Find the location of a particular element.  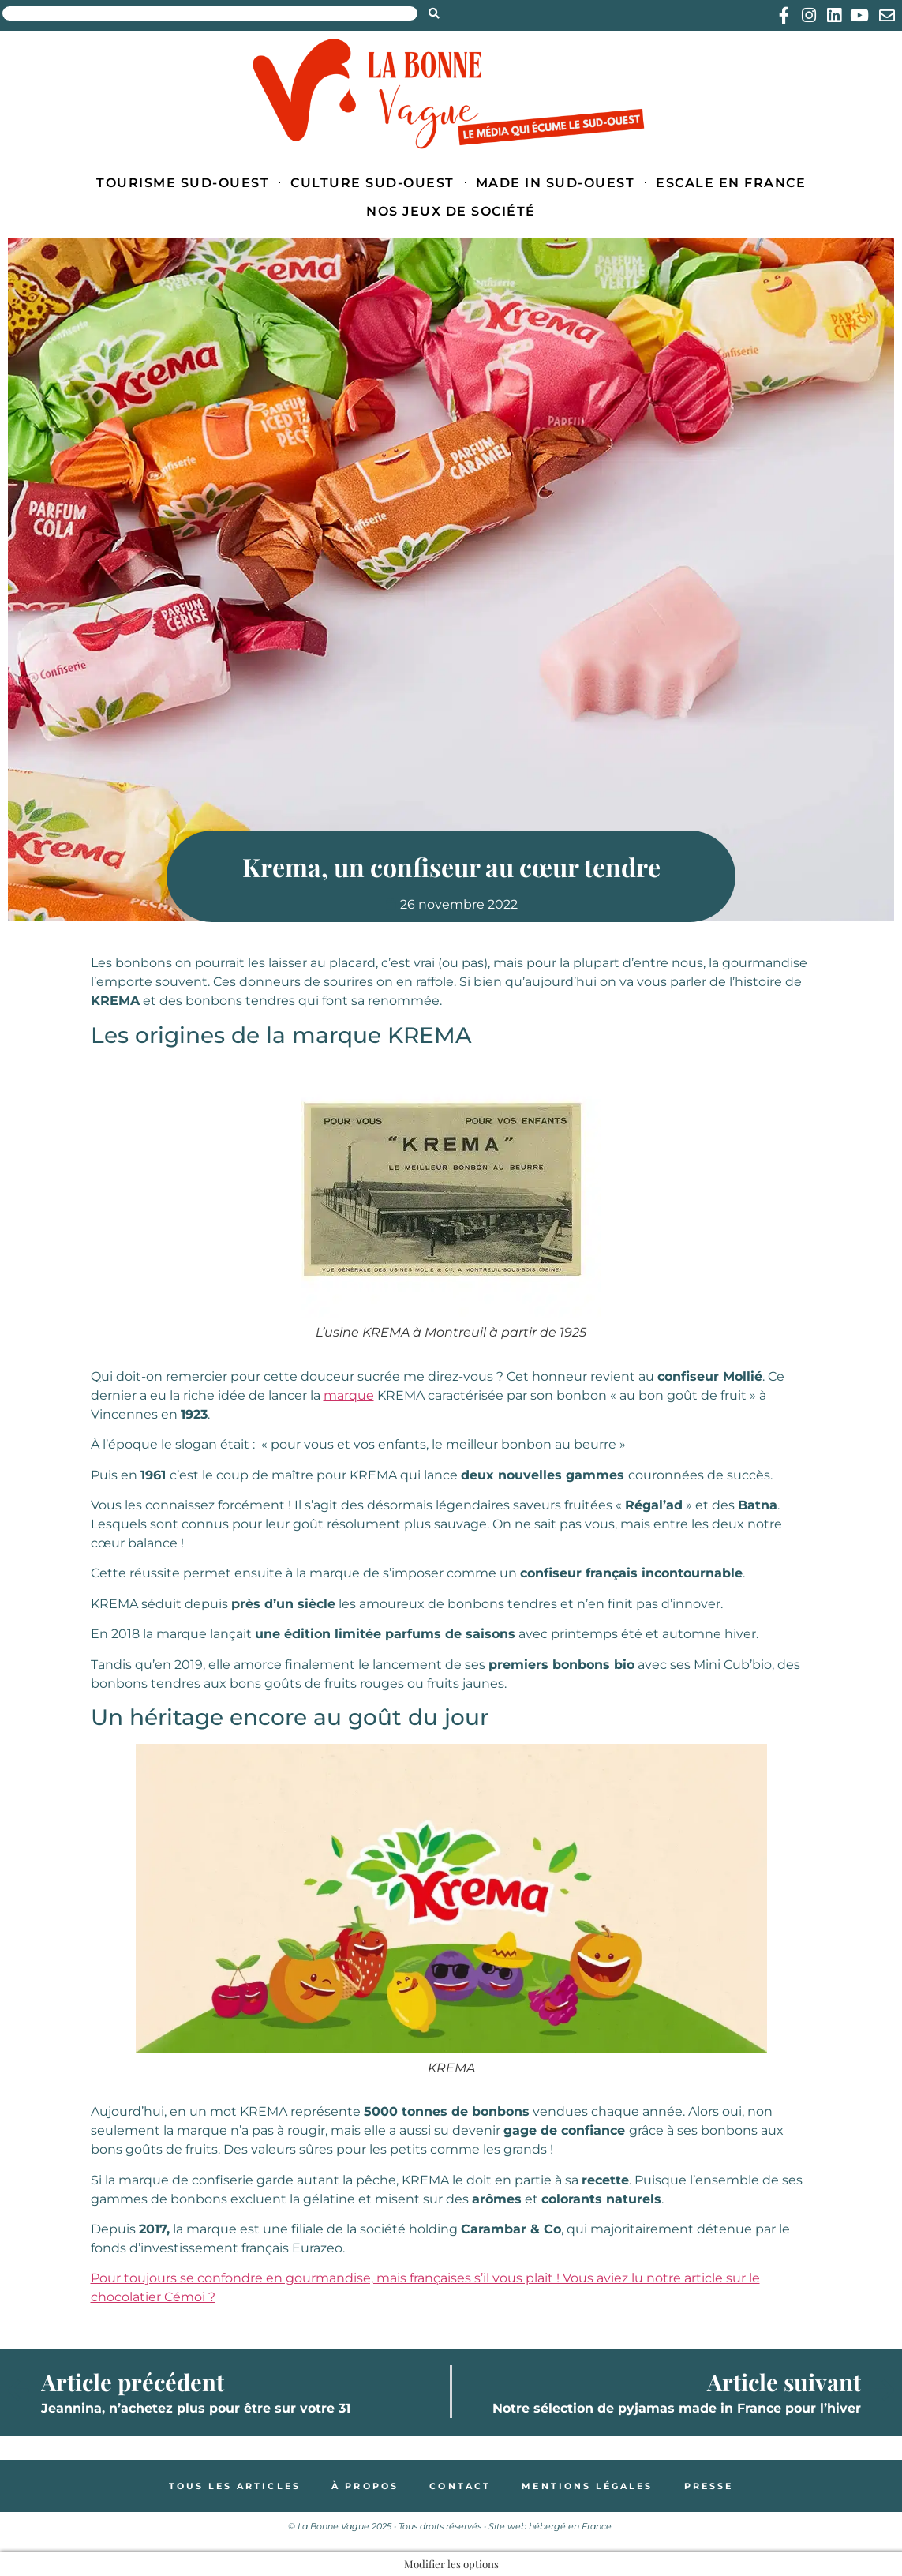

Presse is located at coordinates (710, 2486).